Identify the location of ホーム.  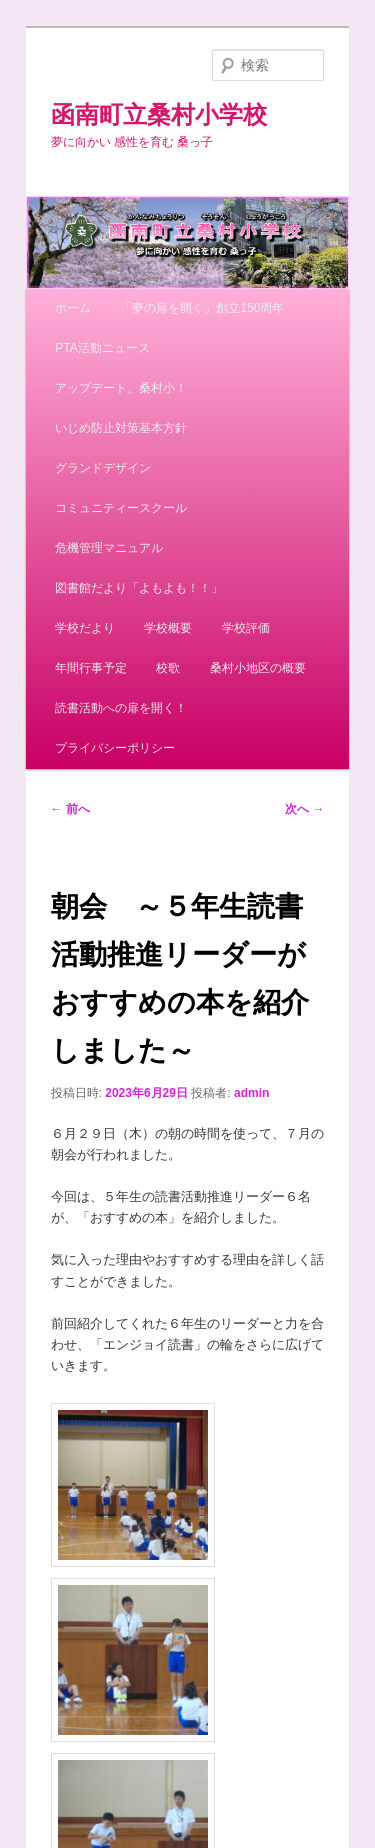
(73, 308).